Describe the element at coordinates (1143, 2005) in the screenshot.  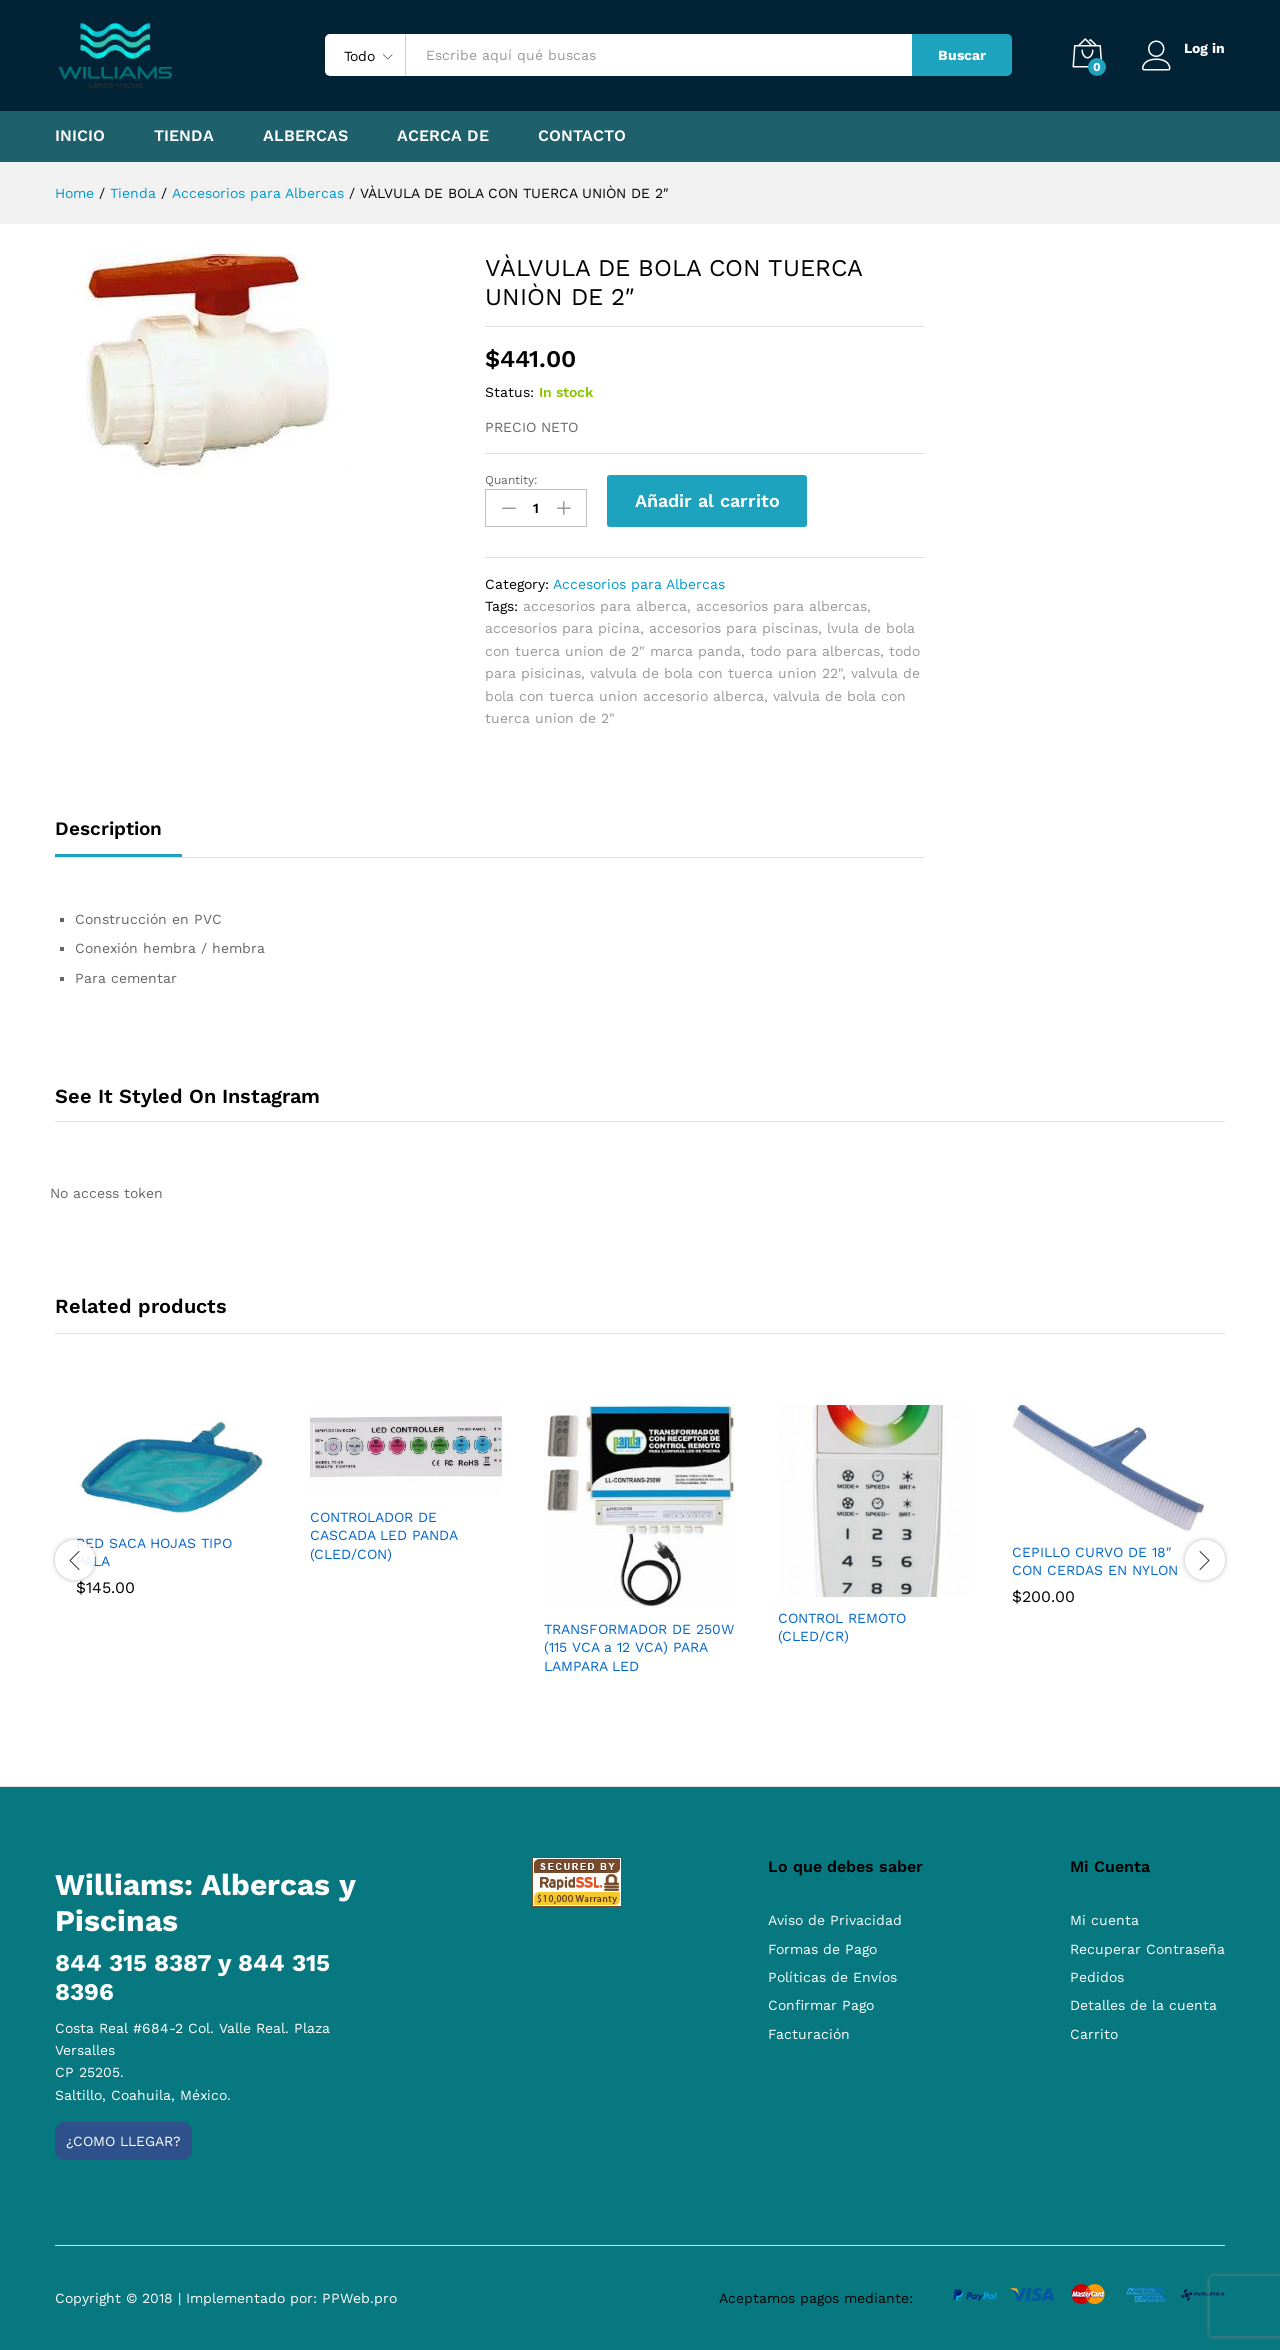
I see `Detalles de la cuenta` at that location.